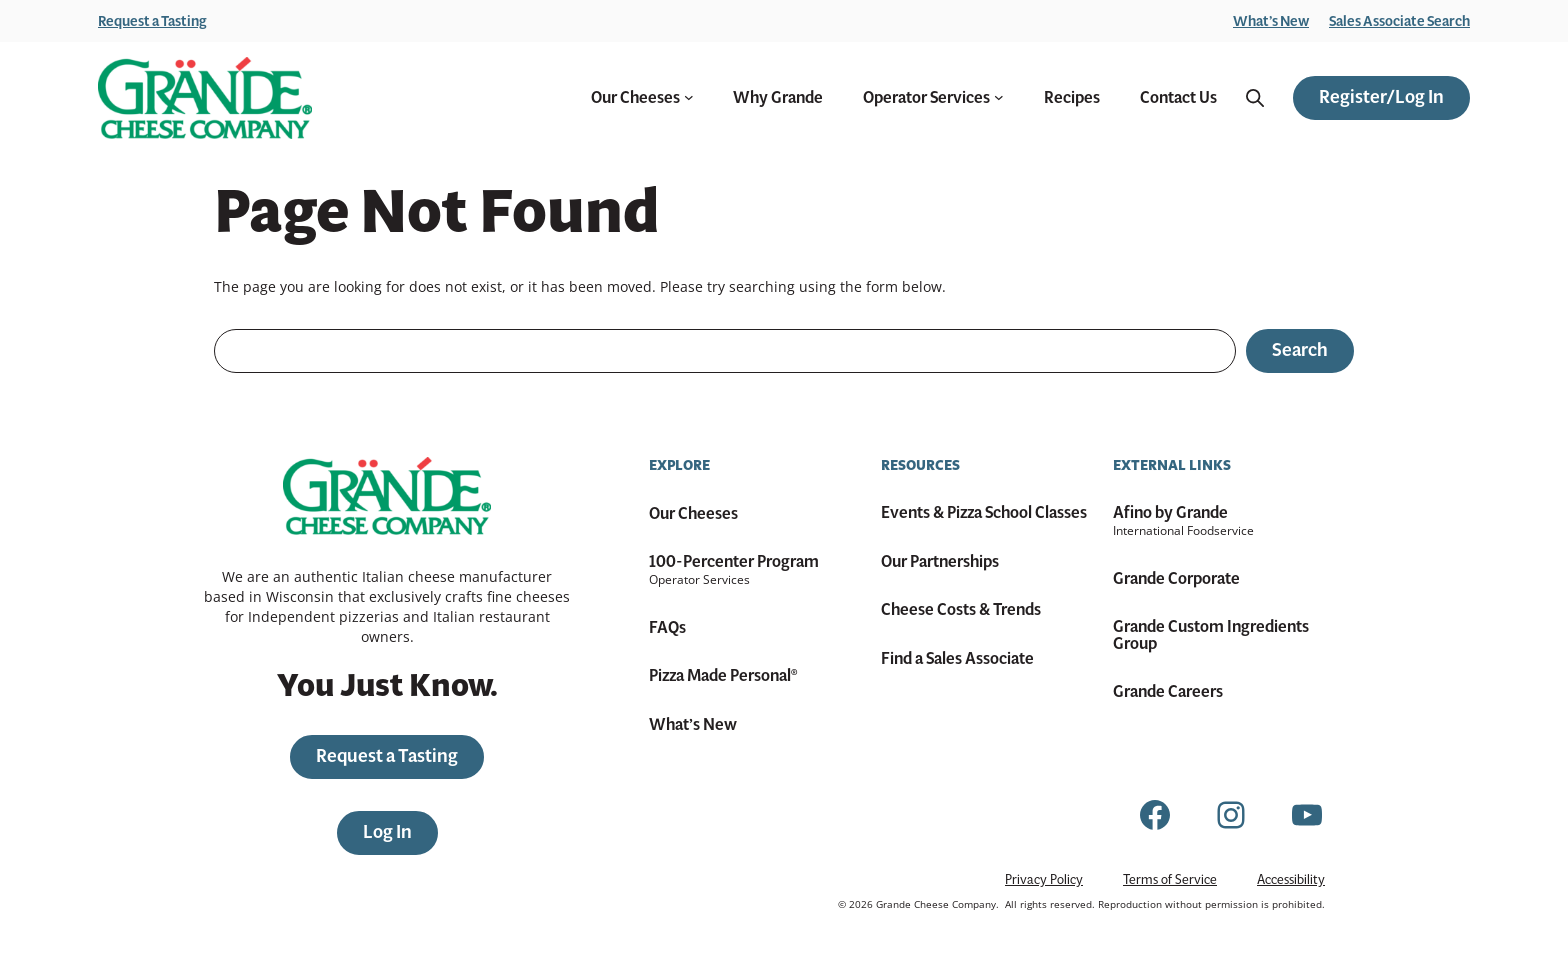 The width and height of the screenshot is (1568, 971). I want to click on Register/Log In, so click(1381, 97).